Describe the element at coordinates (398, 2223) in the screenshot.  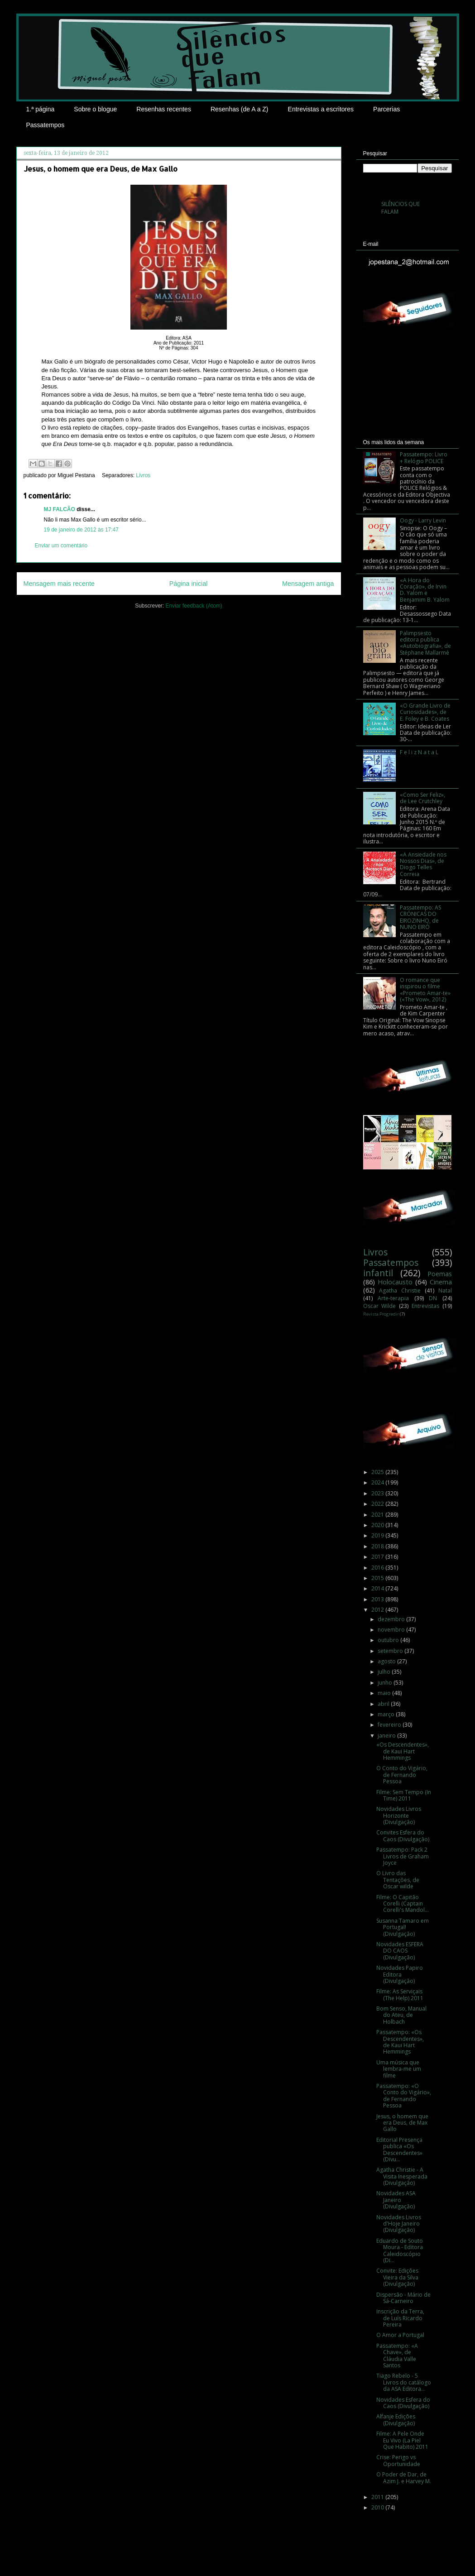
I see `Novidades Livros d'Hoje Janeiro (Divulgação)` at that location.